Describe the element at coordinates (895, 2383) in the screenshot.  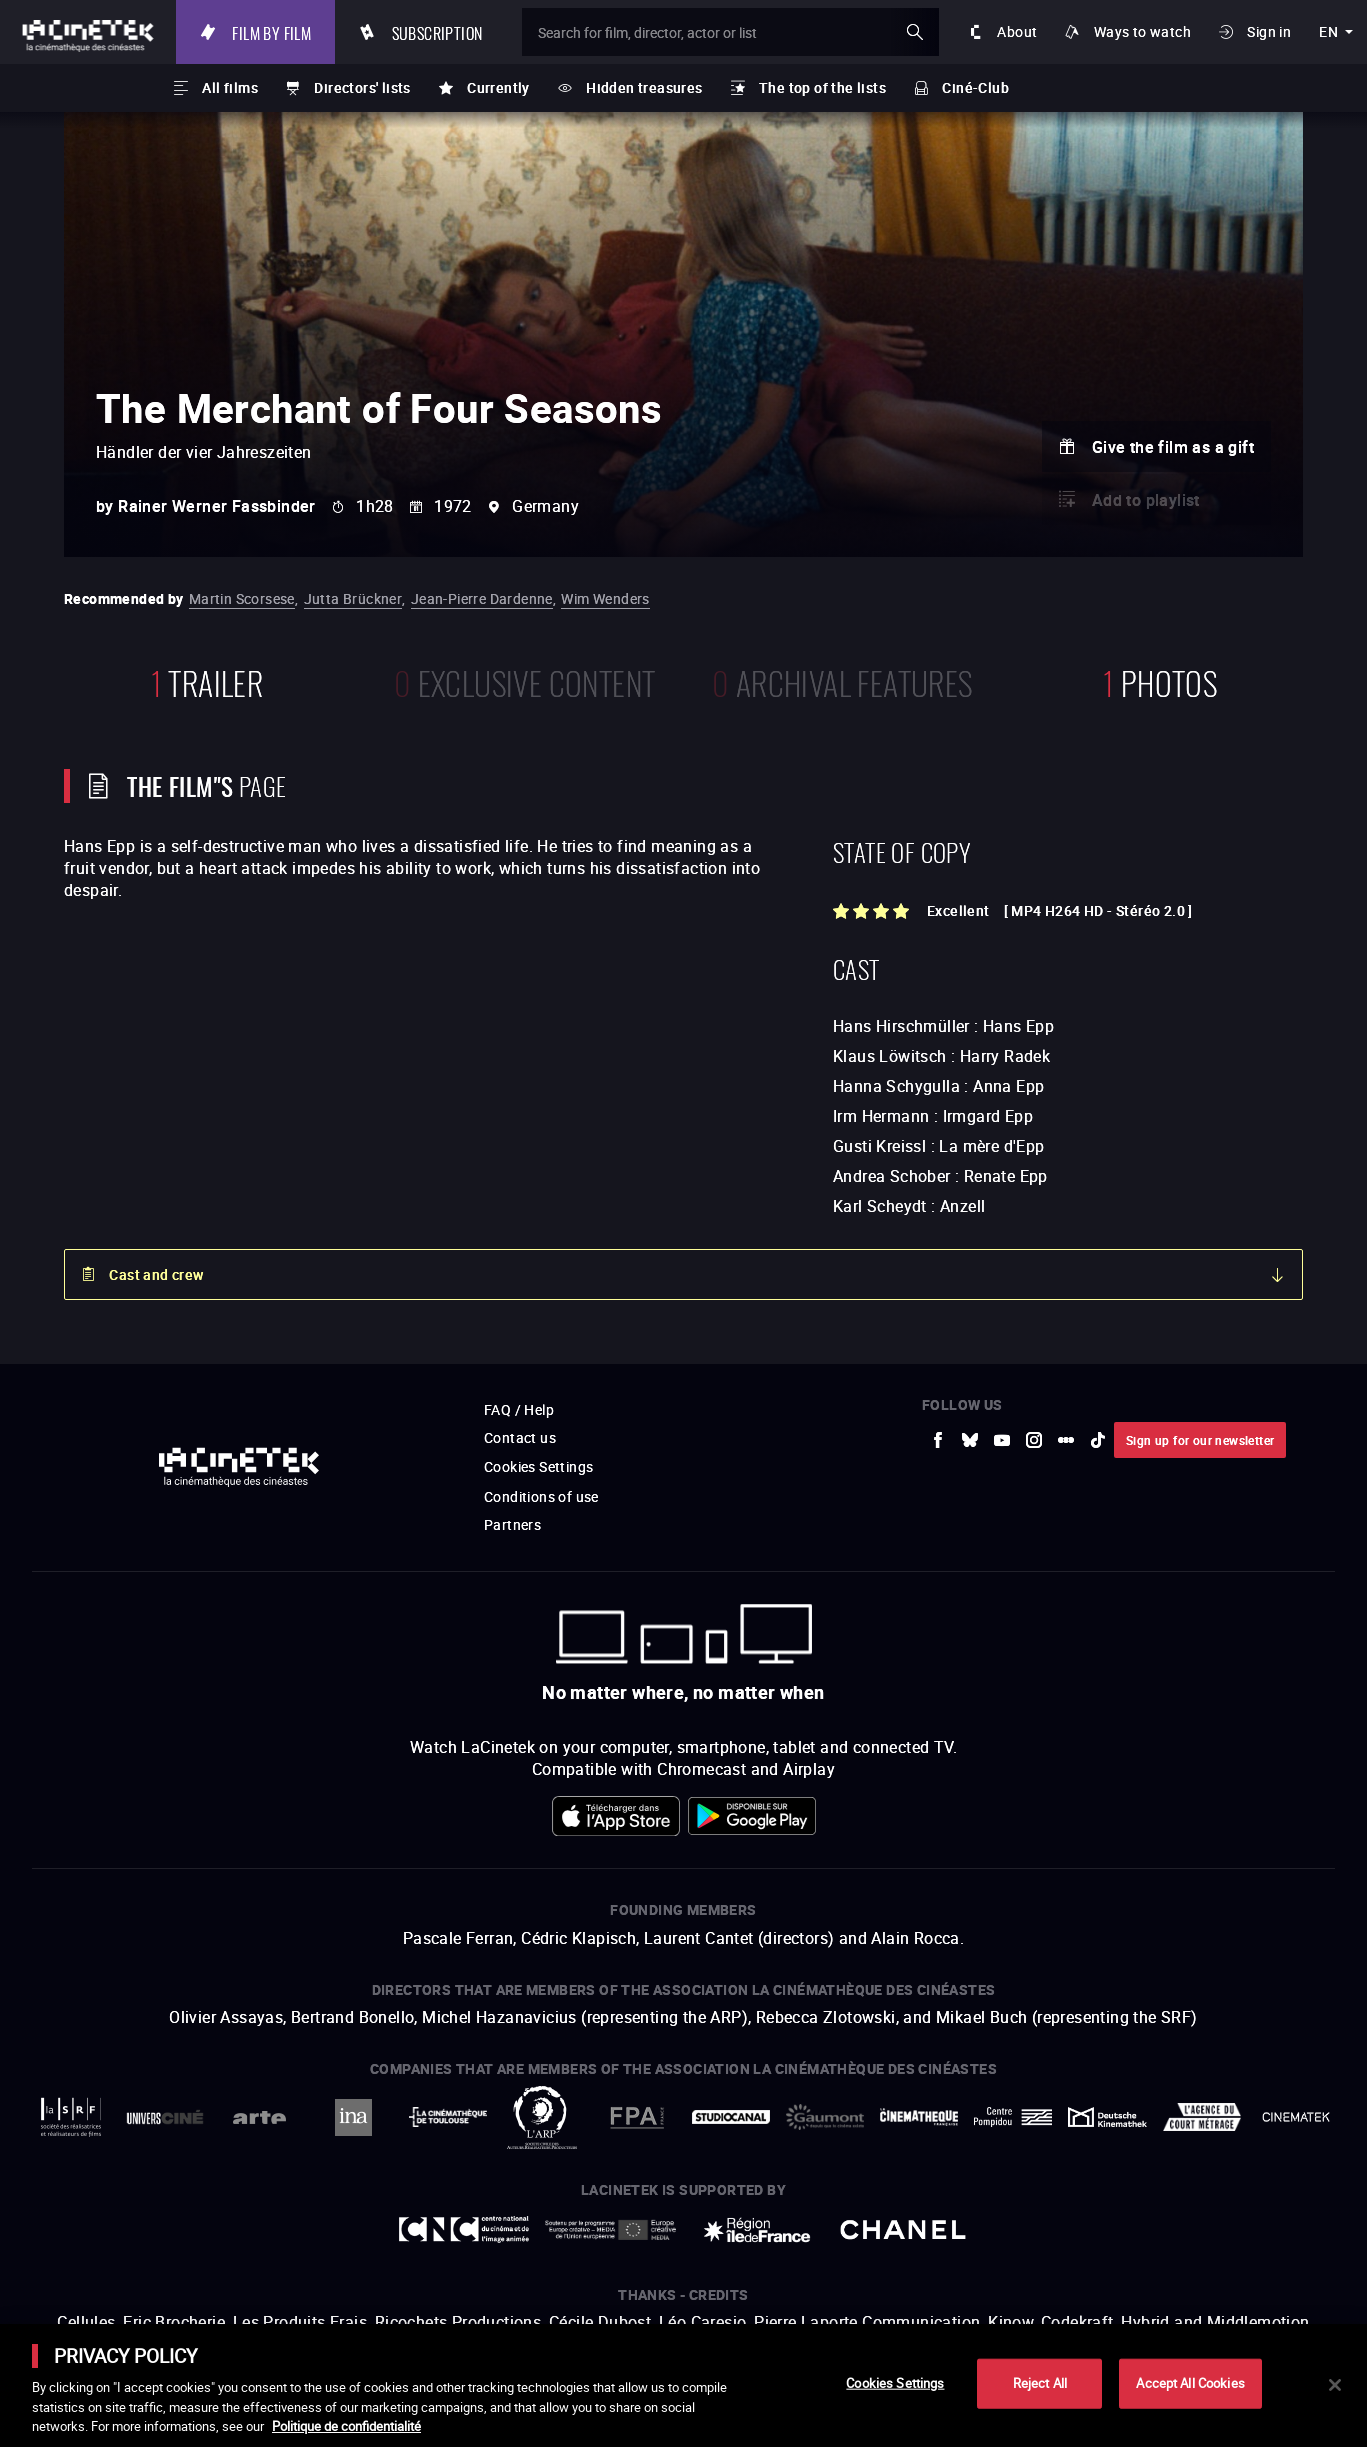
I see `Cookies Settings` at that location.